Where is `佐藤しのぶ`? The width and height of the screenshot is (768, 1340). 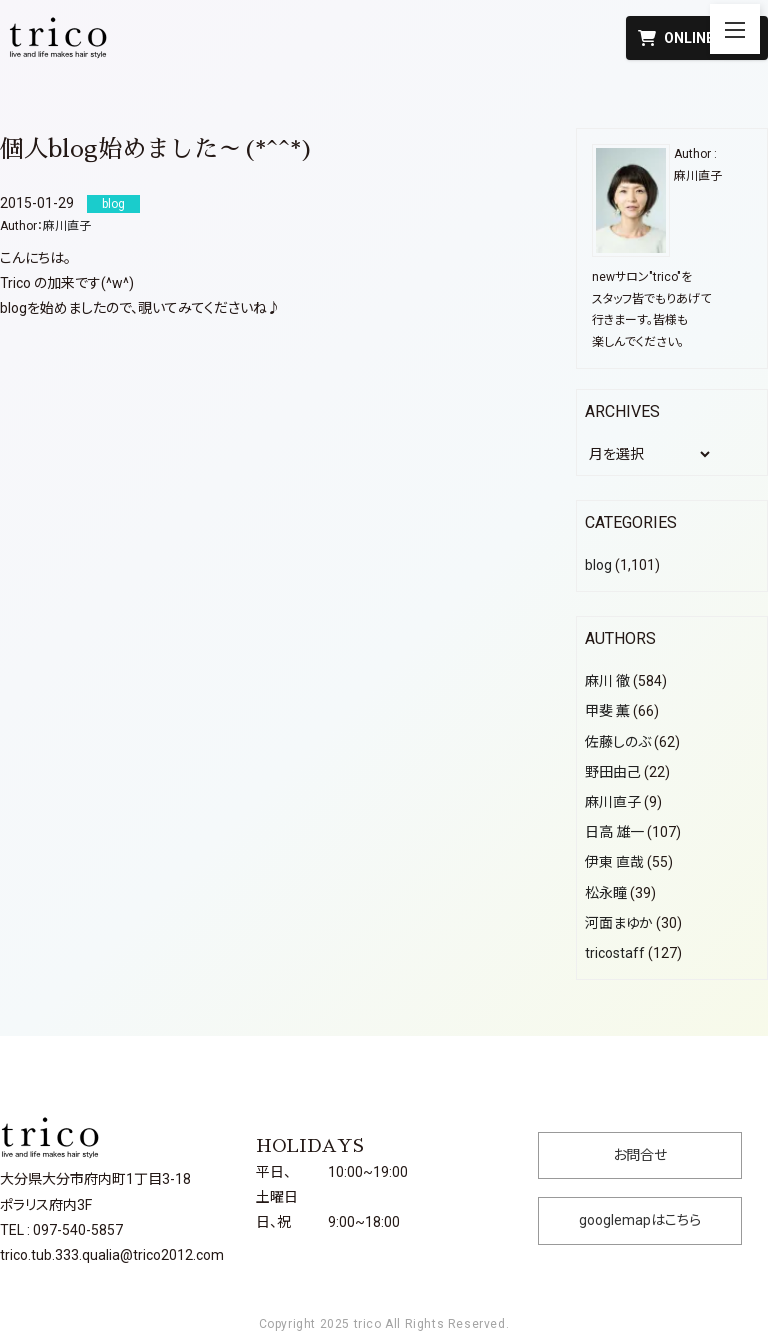 佐藤しのぶ is located at coordinates (618, 742).